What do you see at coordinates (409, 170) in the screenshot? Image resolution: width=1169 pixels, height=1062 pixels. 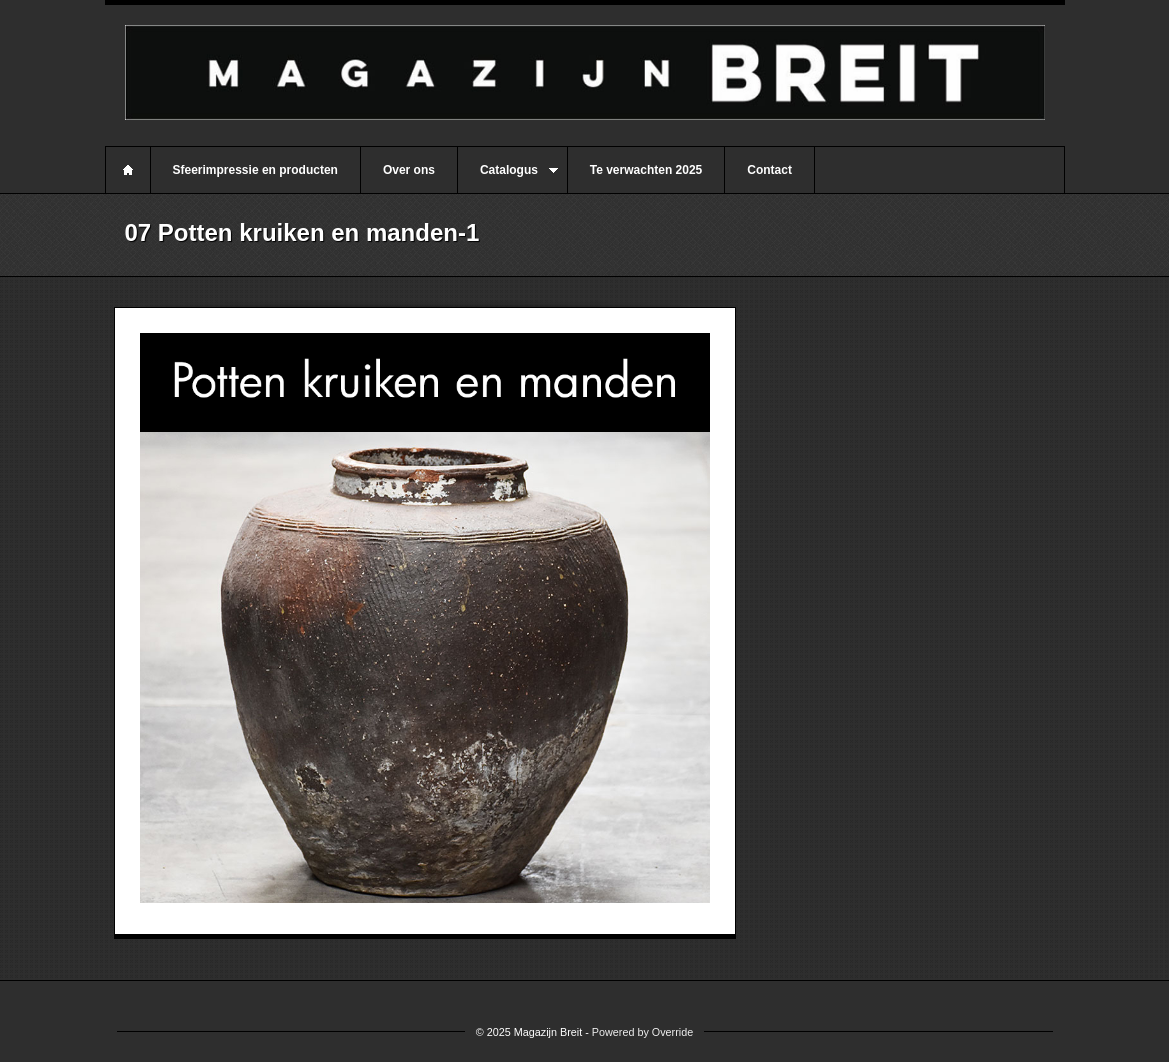 I see `Over ons` at bounding box center [409, 170].